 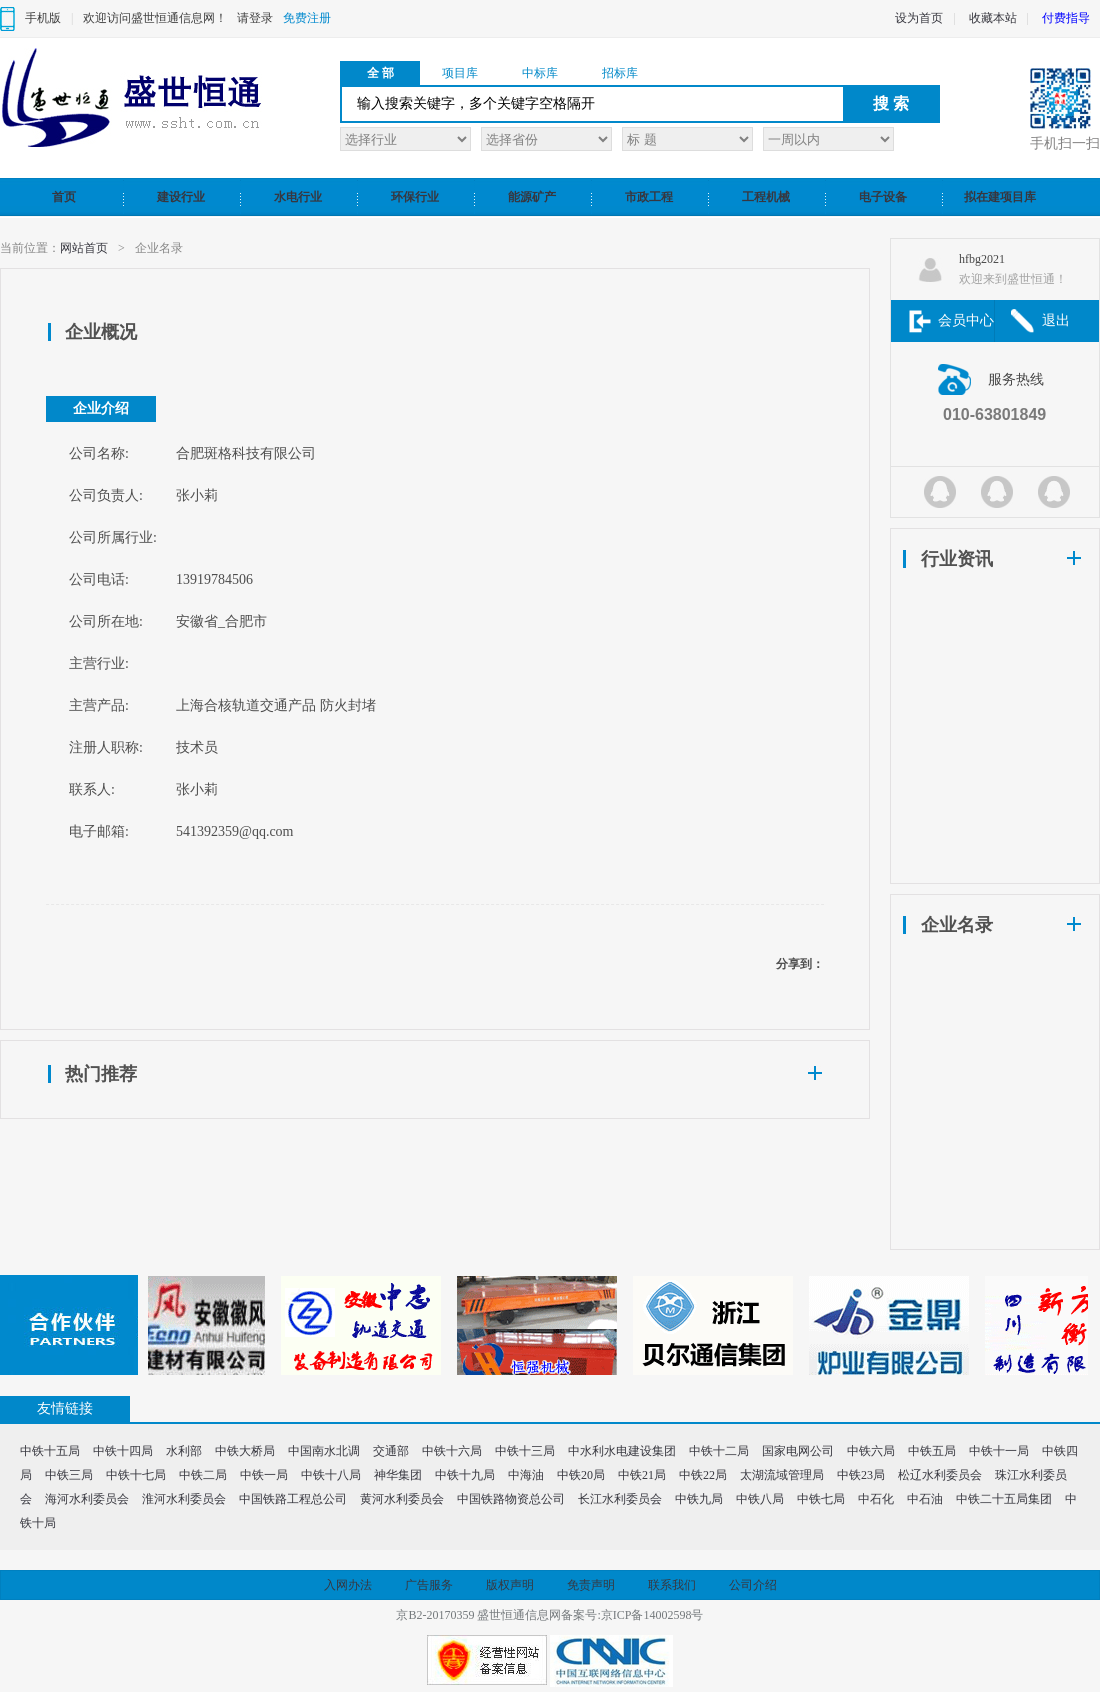 What do you see at coordinates (123, 1451) in the screenshot?
I see `中铁十四局` at bounding box center [123, 1451].